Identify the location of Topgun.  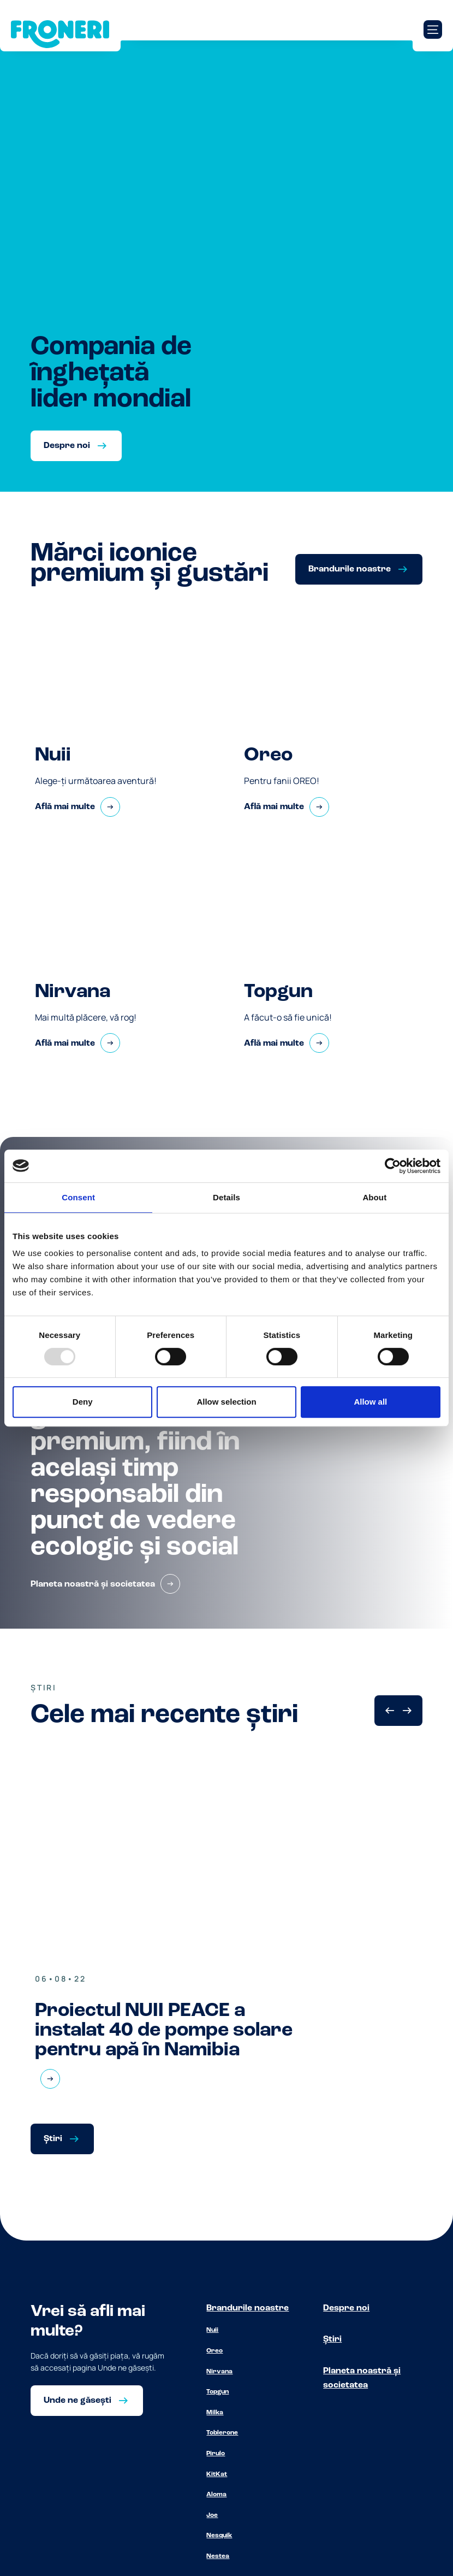
(217, 2392).